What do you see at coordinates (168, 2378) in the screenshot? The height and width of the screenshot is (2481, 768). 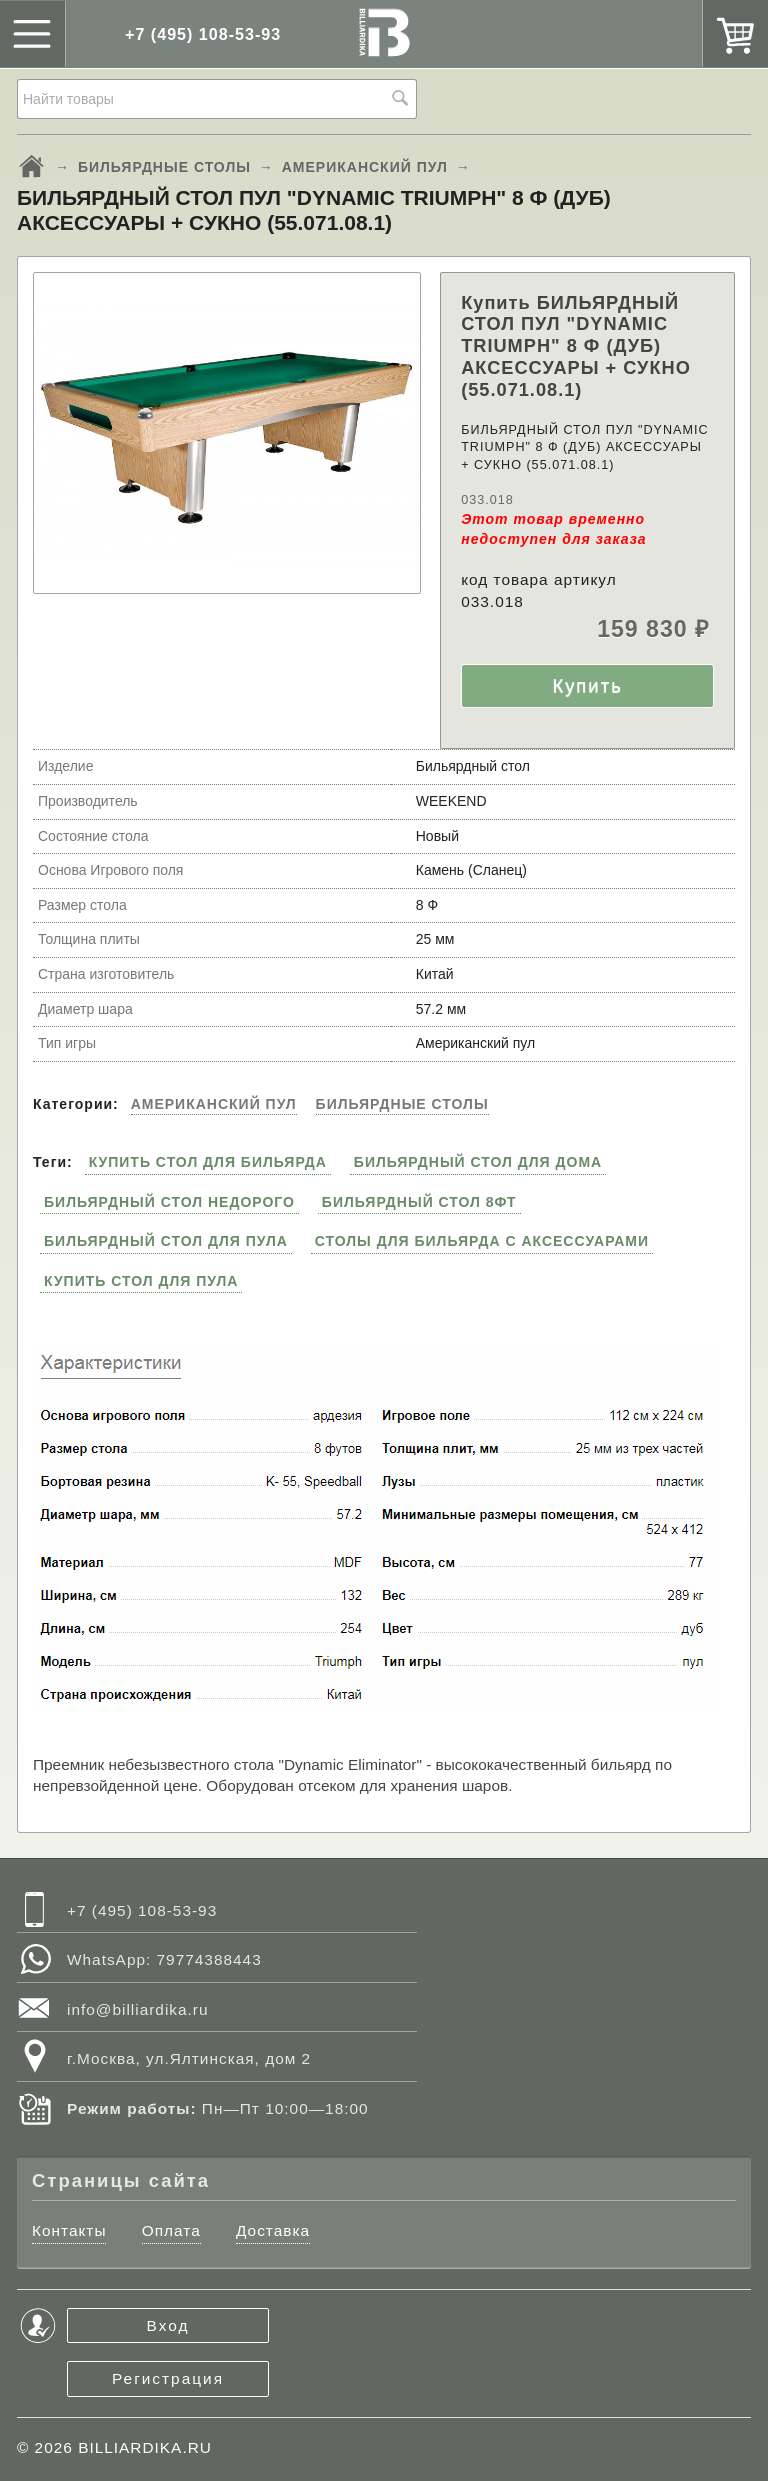 I see `Регистрация` at bounding box center [168, 2378].